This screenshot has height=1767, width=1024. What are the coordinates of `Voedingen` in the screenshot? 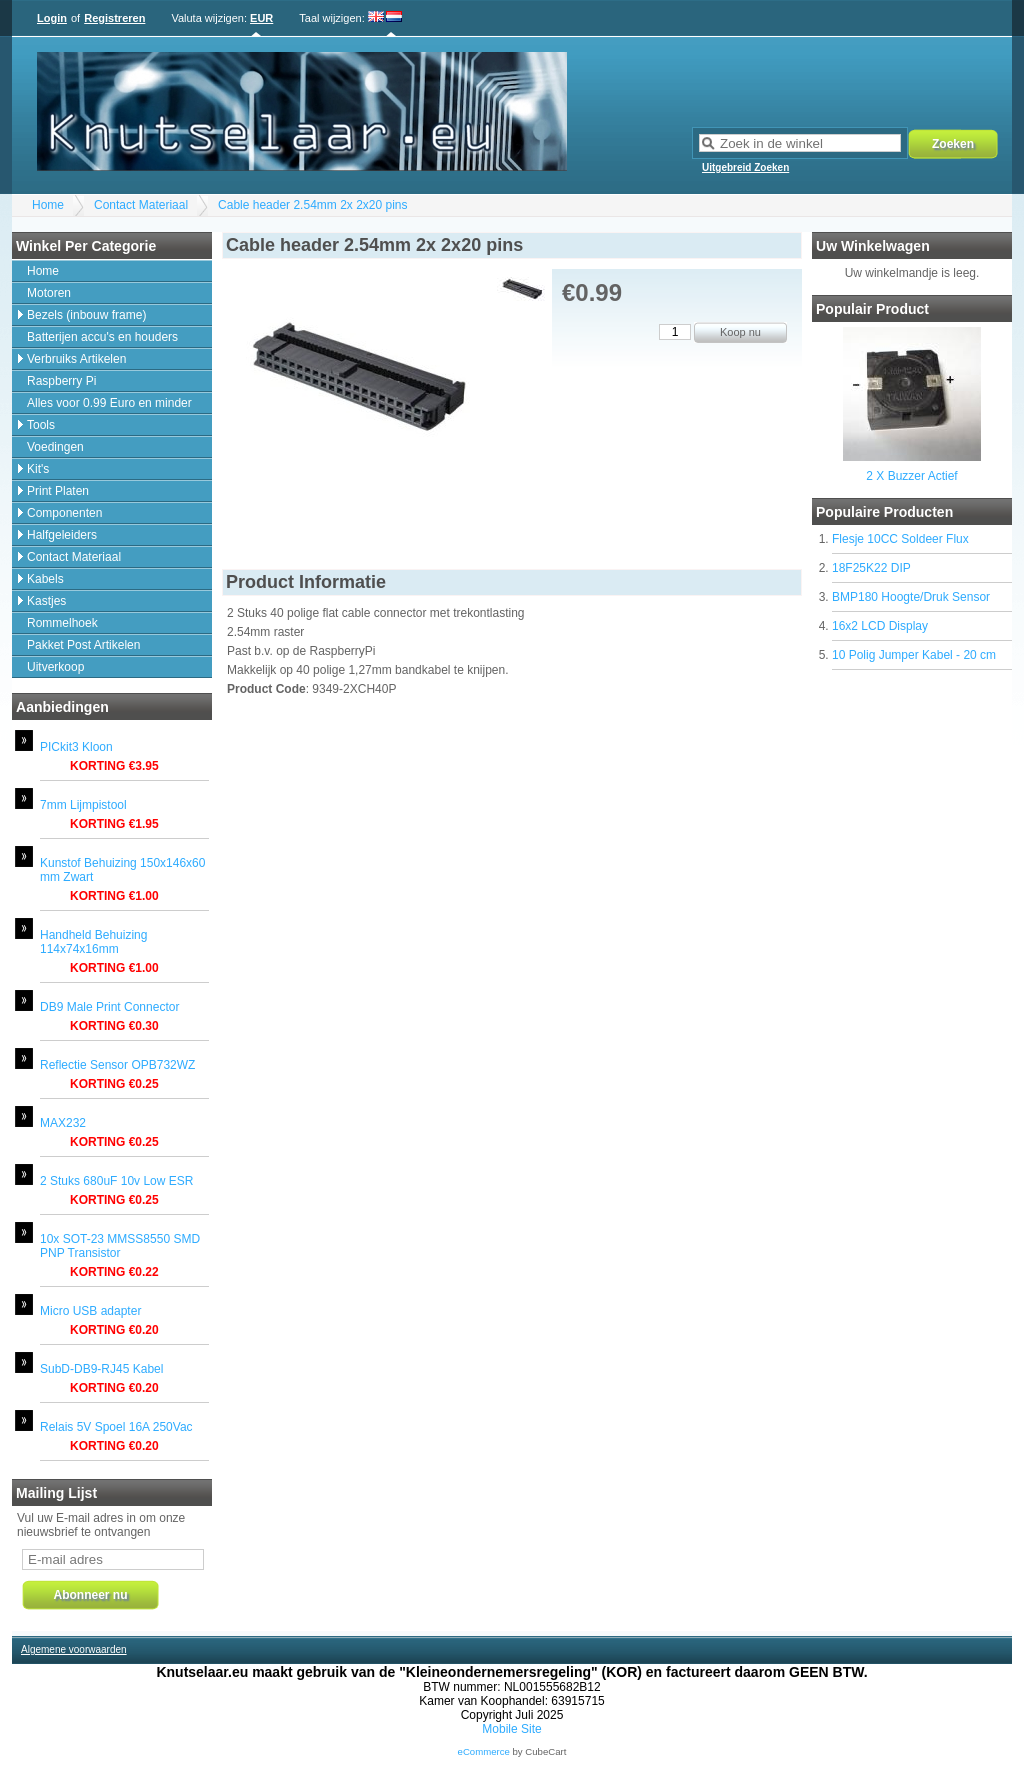 It's located at (55, 447).